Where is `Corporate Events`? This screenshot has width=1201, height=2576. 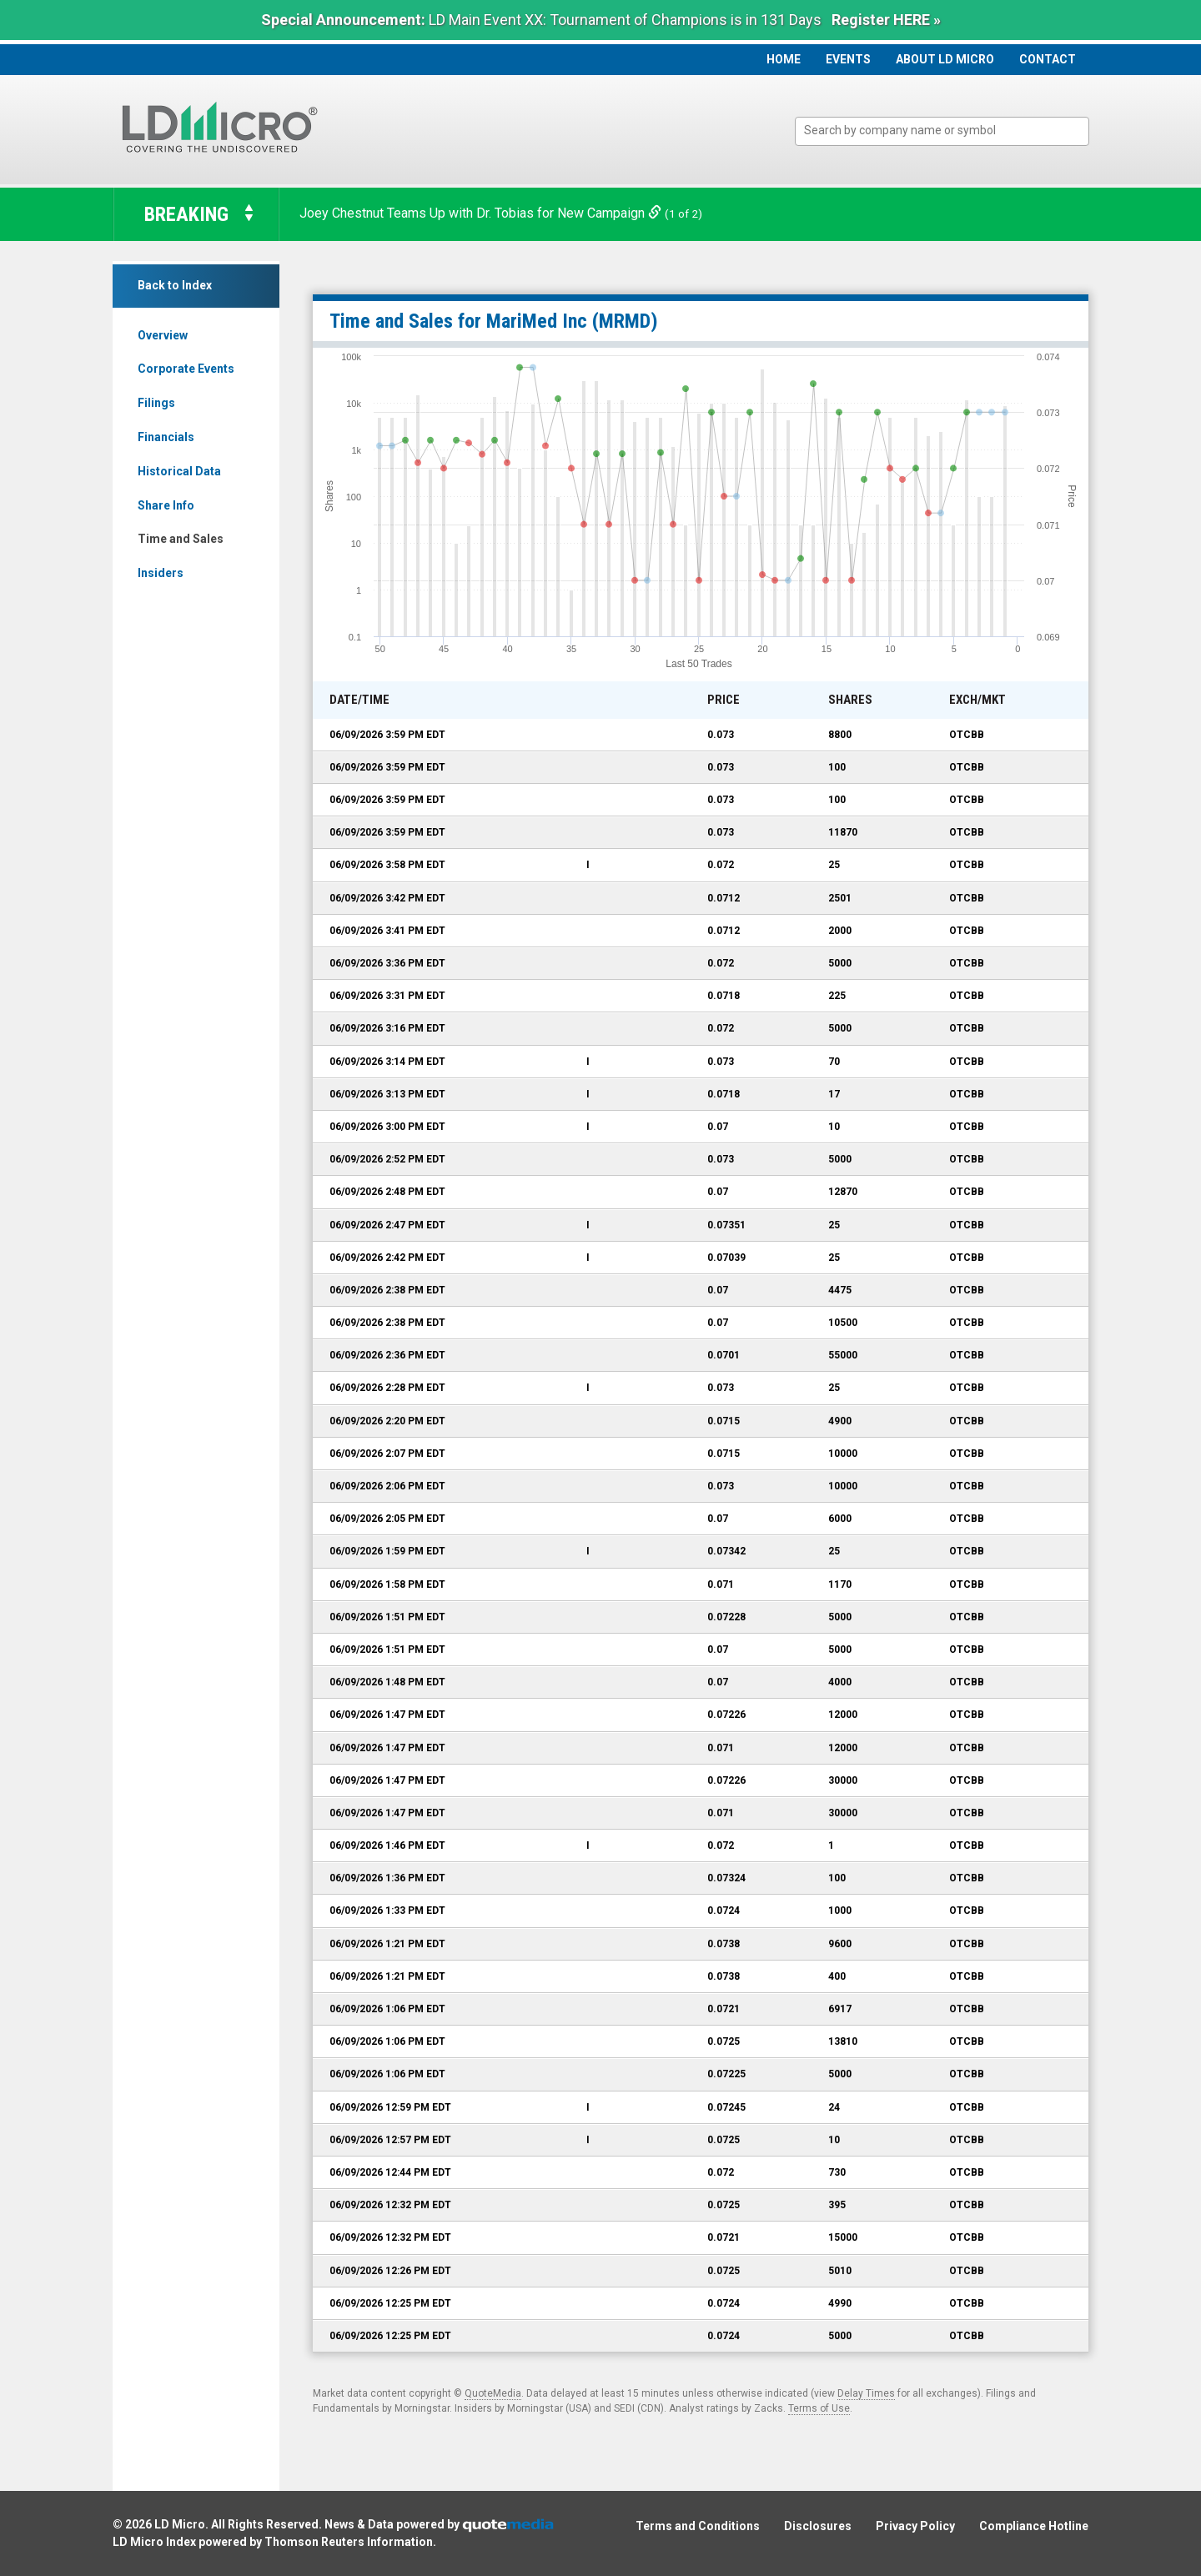
Corporate Events is located at coordinates (186, 368).